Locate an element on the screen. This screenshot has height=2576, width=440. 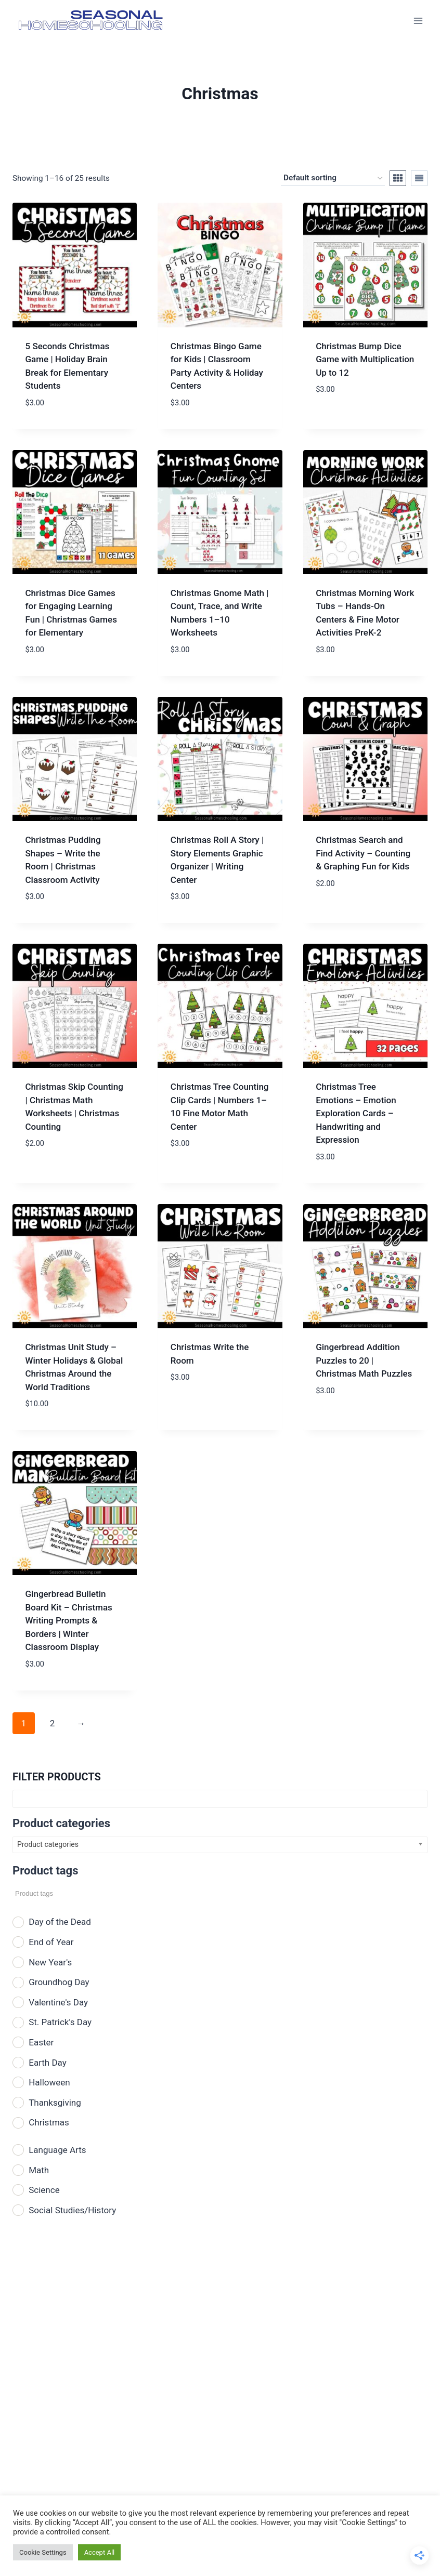
Earth Day is located at coordinates (48, 2062).